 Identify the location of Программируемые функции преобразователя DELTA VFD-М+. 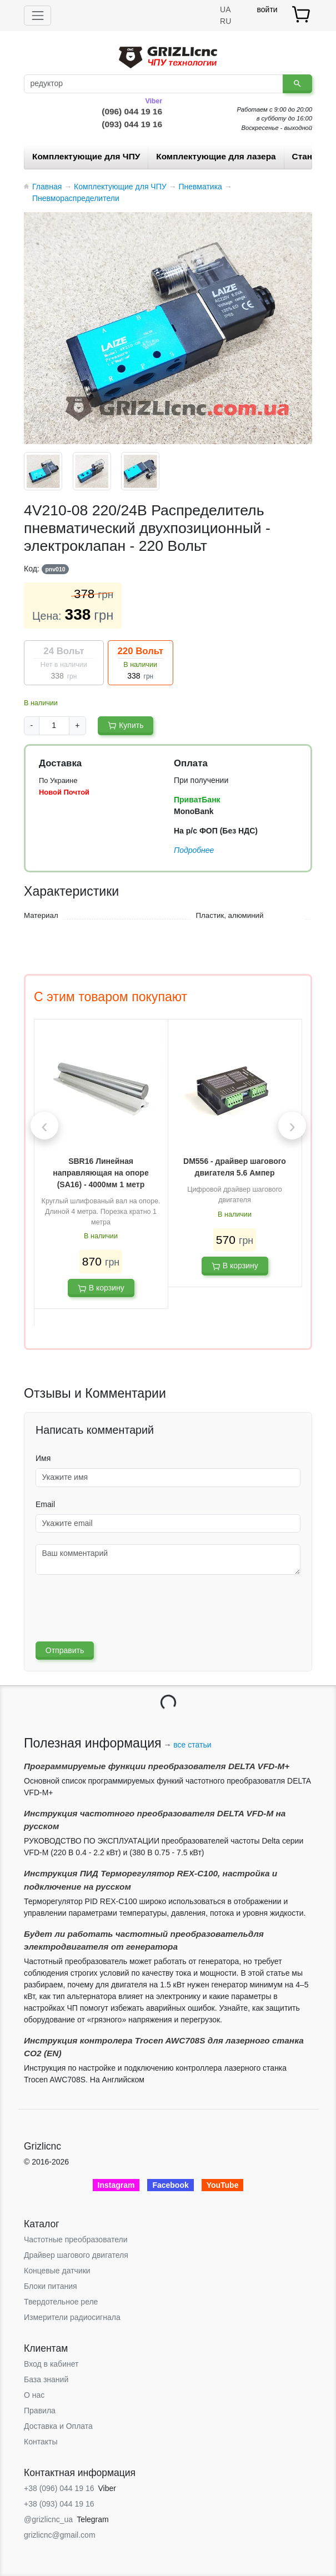
(156, 1766).